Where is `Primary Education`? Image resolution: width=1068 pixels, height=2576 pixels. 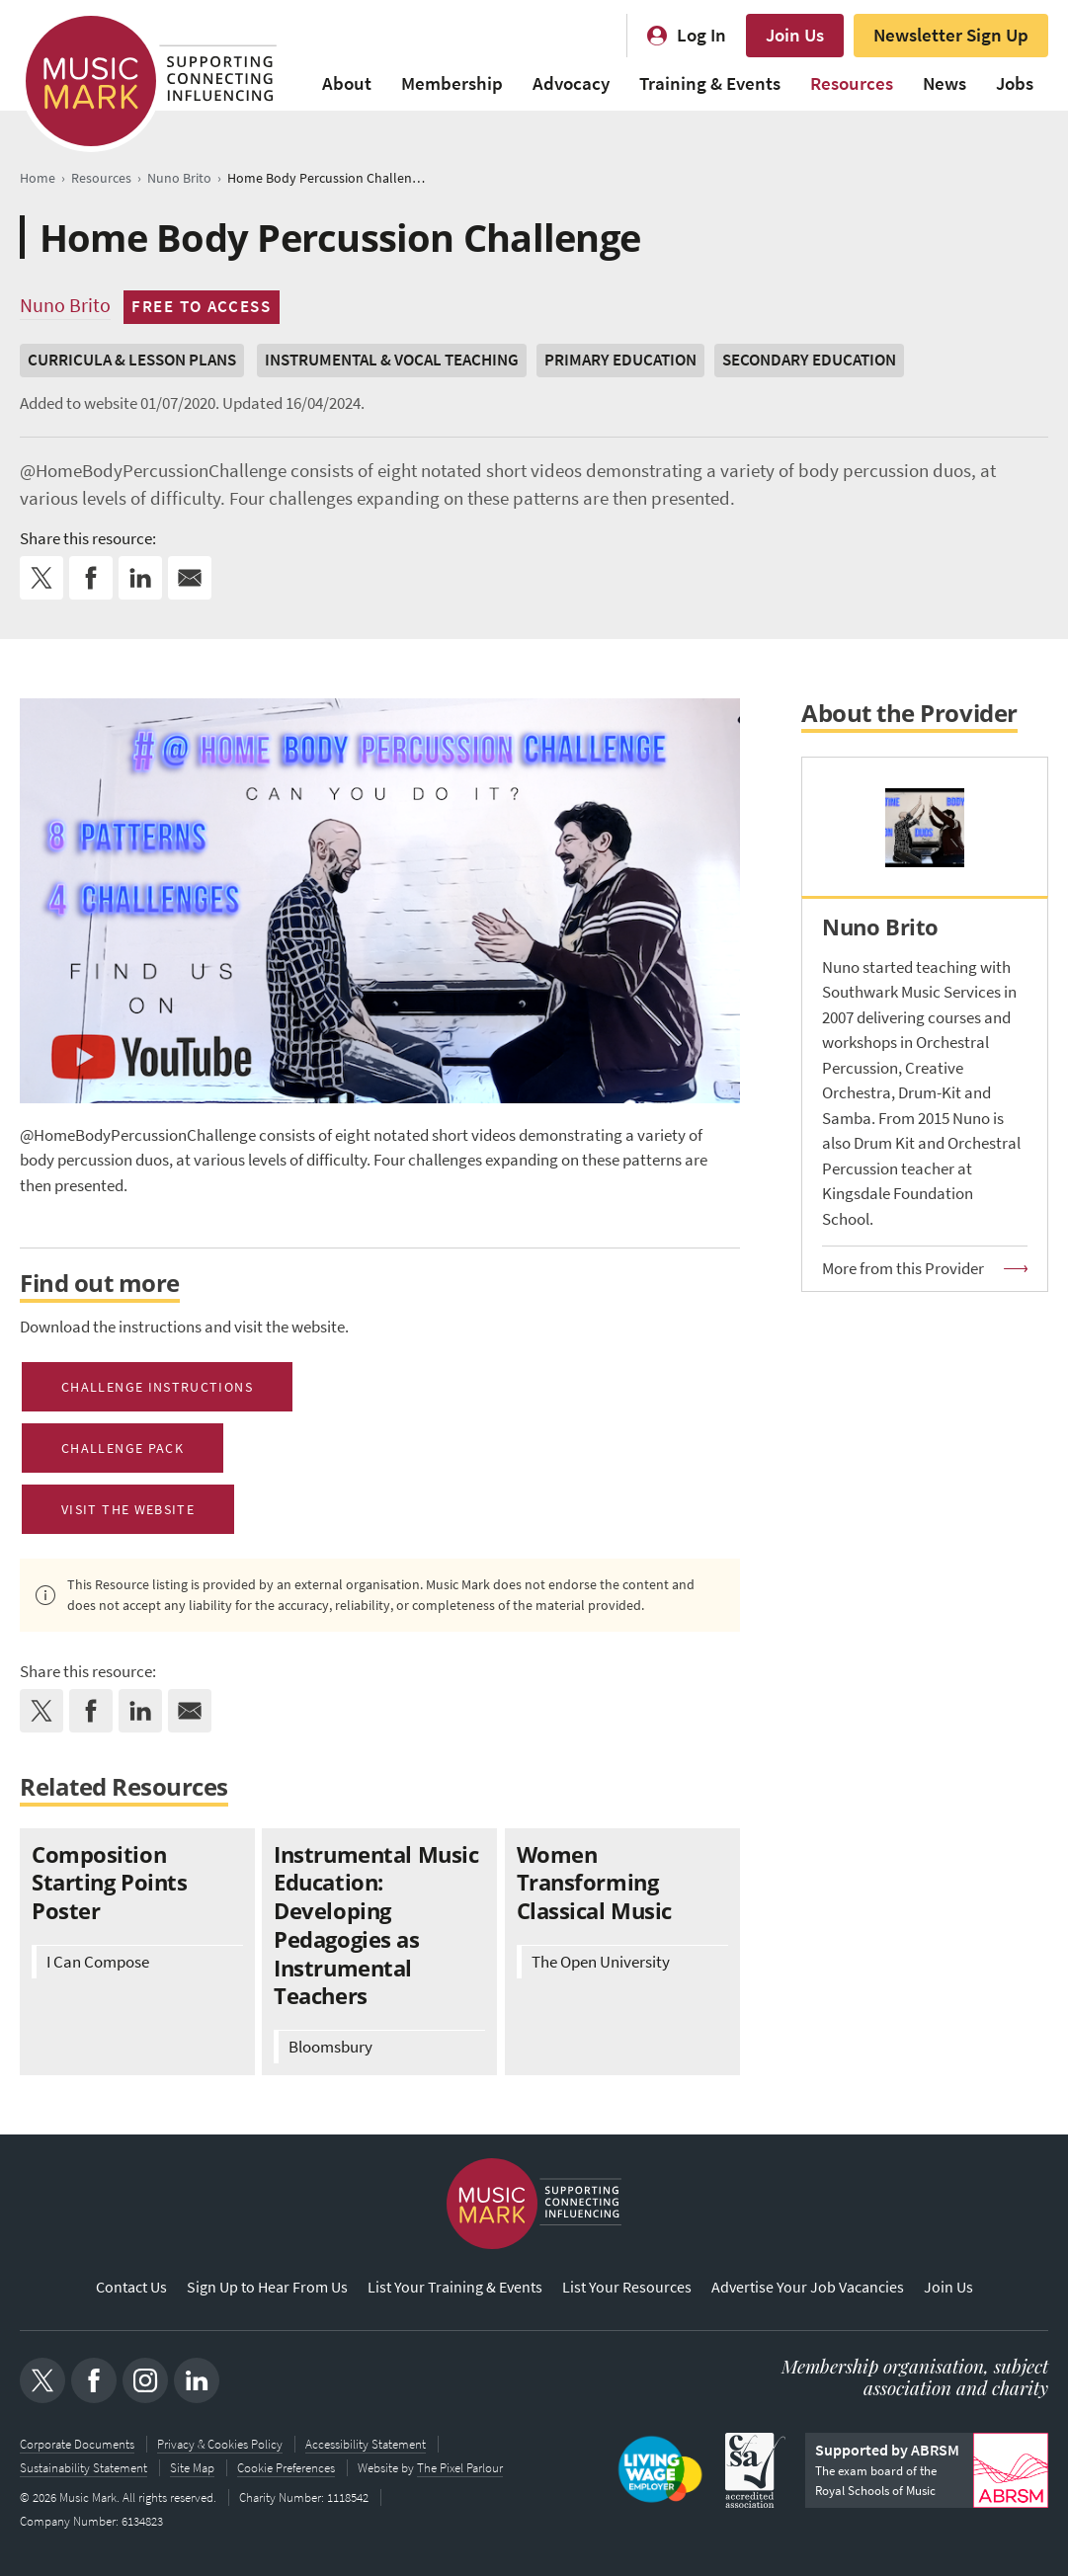 Primary Education is located at coordinates (620, 360).